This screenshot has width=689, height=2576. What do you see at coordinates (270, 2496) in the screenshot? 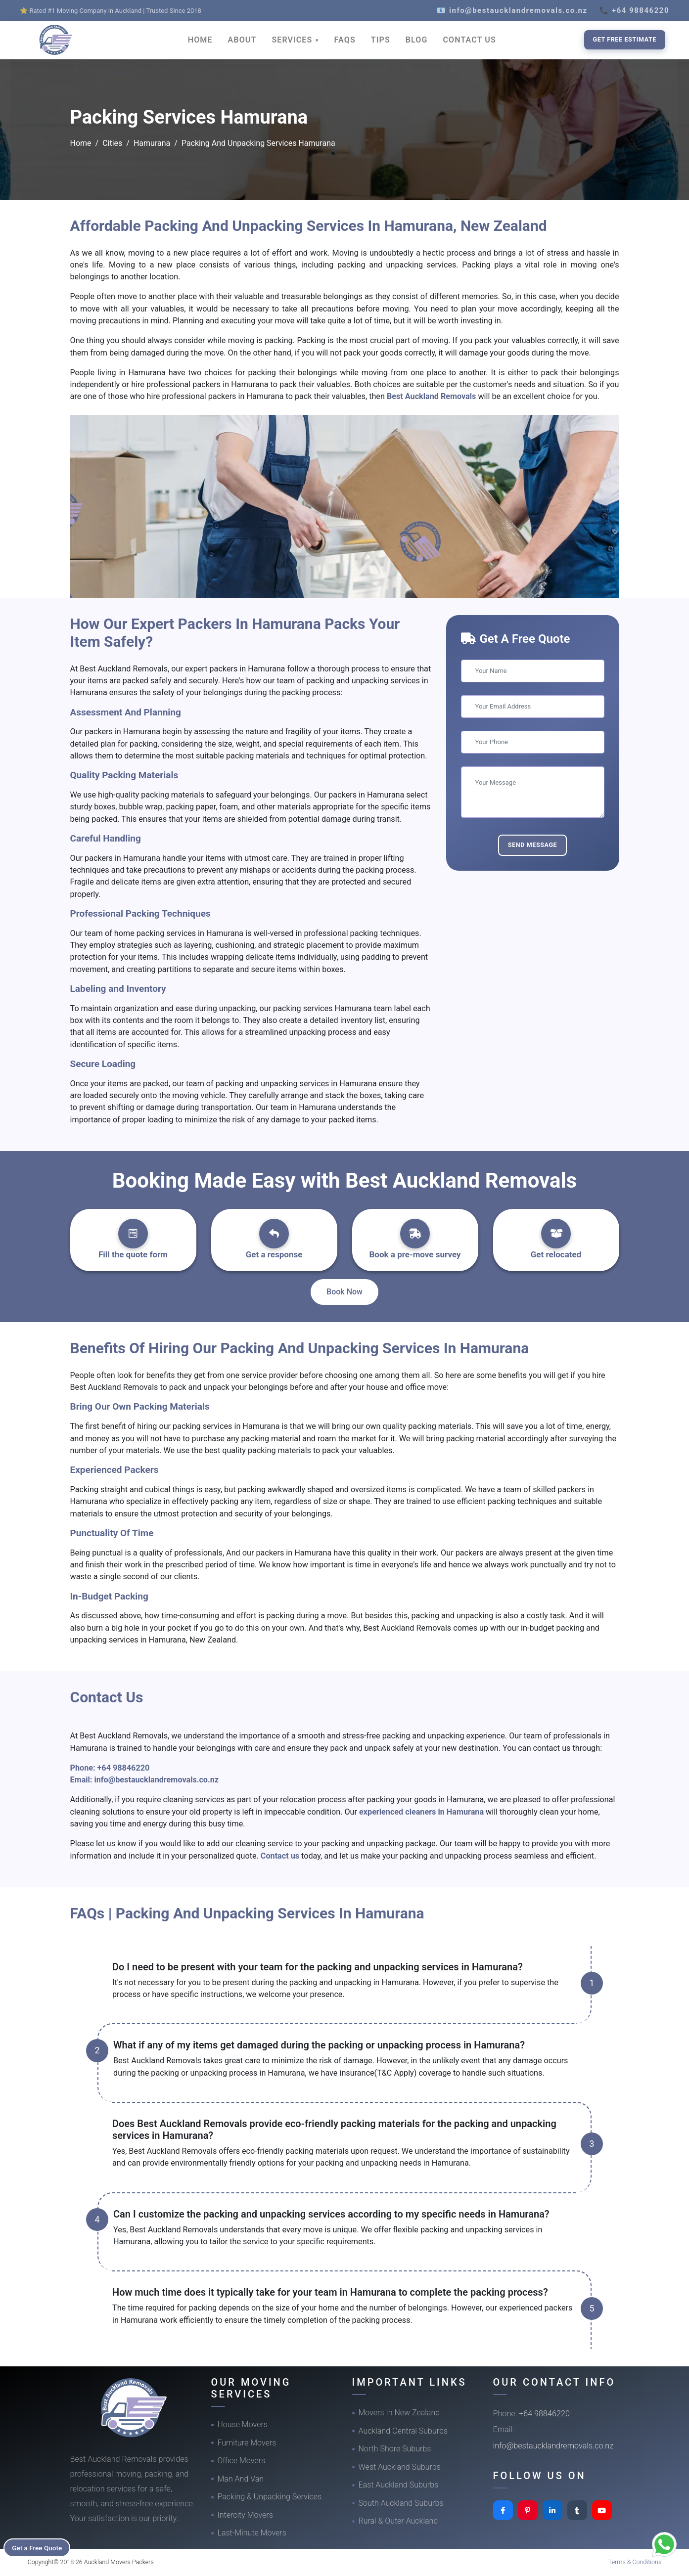
I see `Packing & Unpacking Services` at bounding box center [270, 2496].